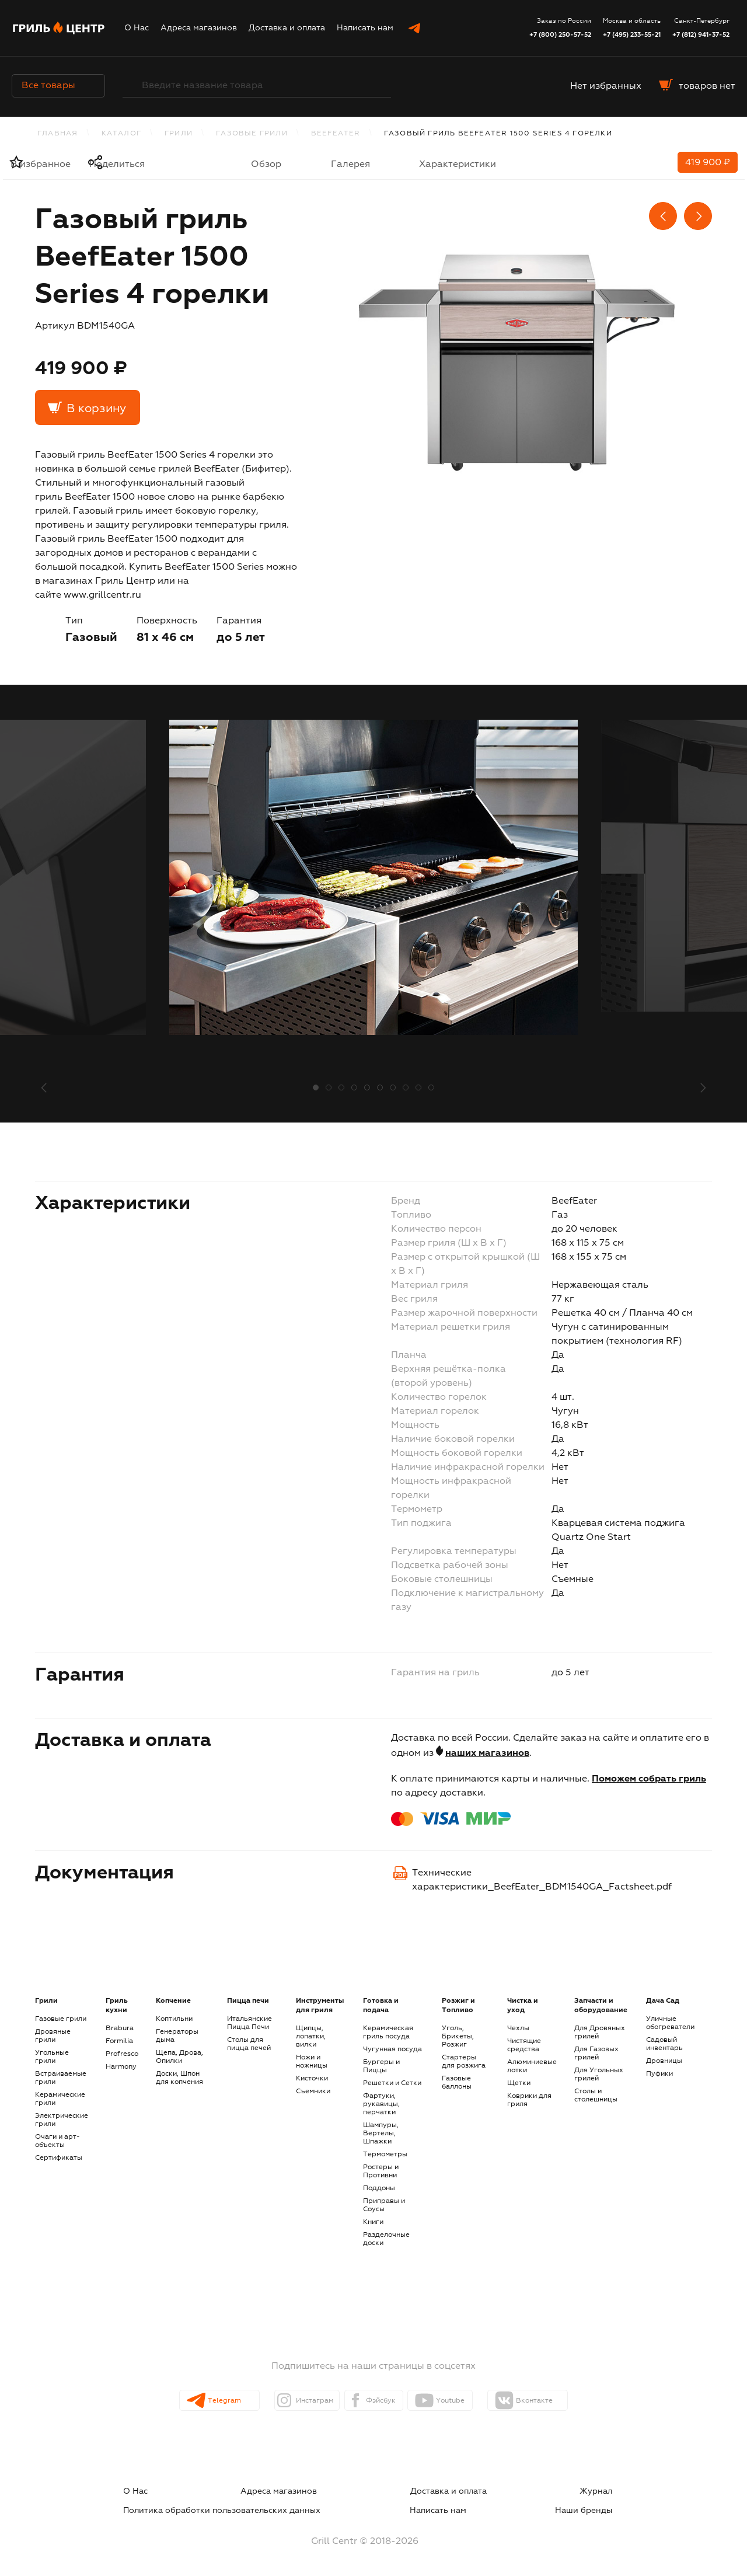  Describe the element at coordinates (560, 35) in the screenshot. I see `+7 (800) 250-57-52` at that location.